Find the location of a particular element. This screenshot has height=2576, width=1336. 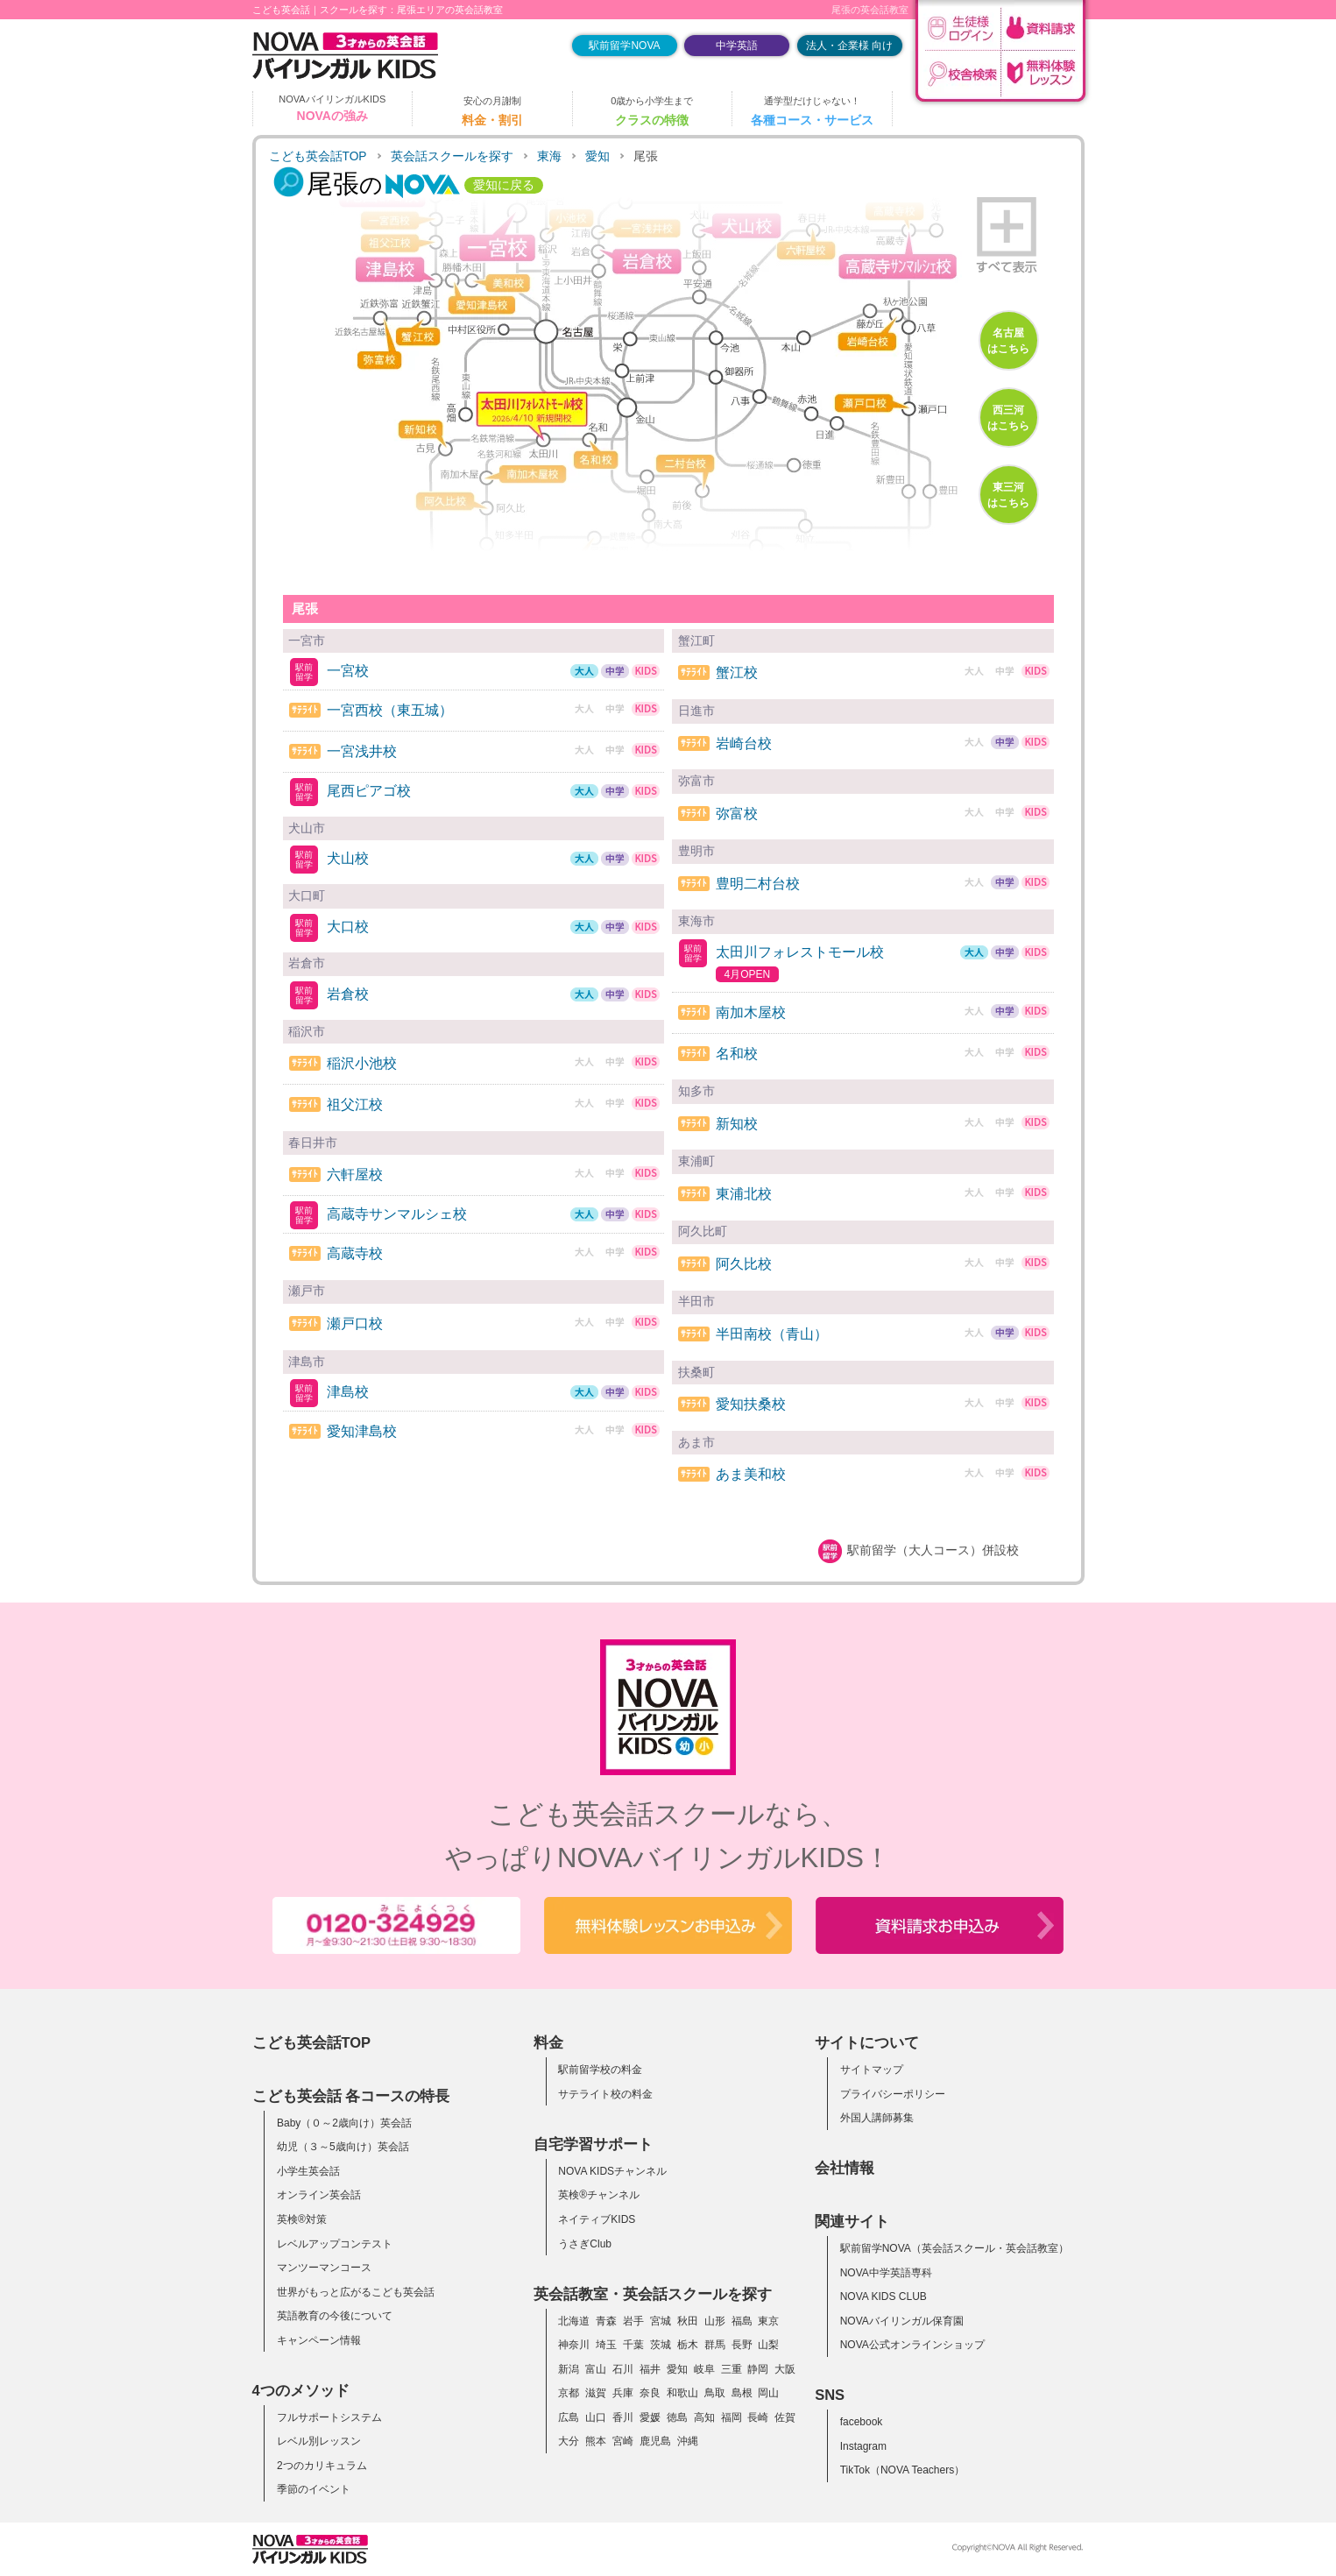

自宅学習サポート is located at coordinates (593, 2144).